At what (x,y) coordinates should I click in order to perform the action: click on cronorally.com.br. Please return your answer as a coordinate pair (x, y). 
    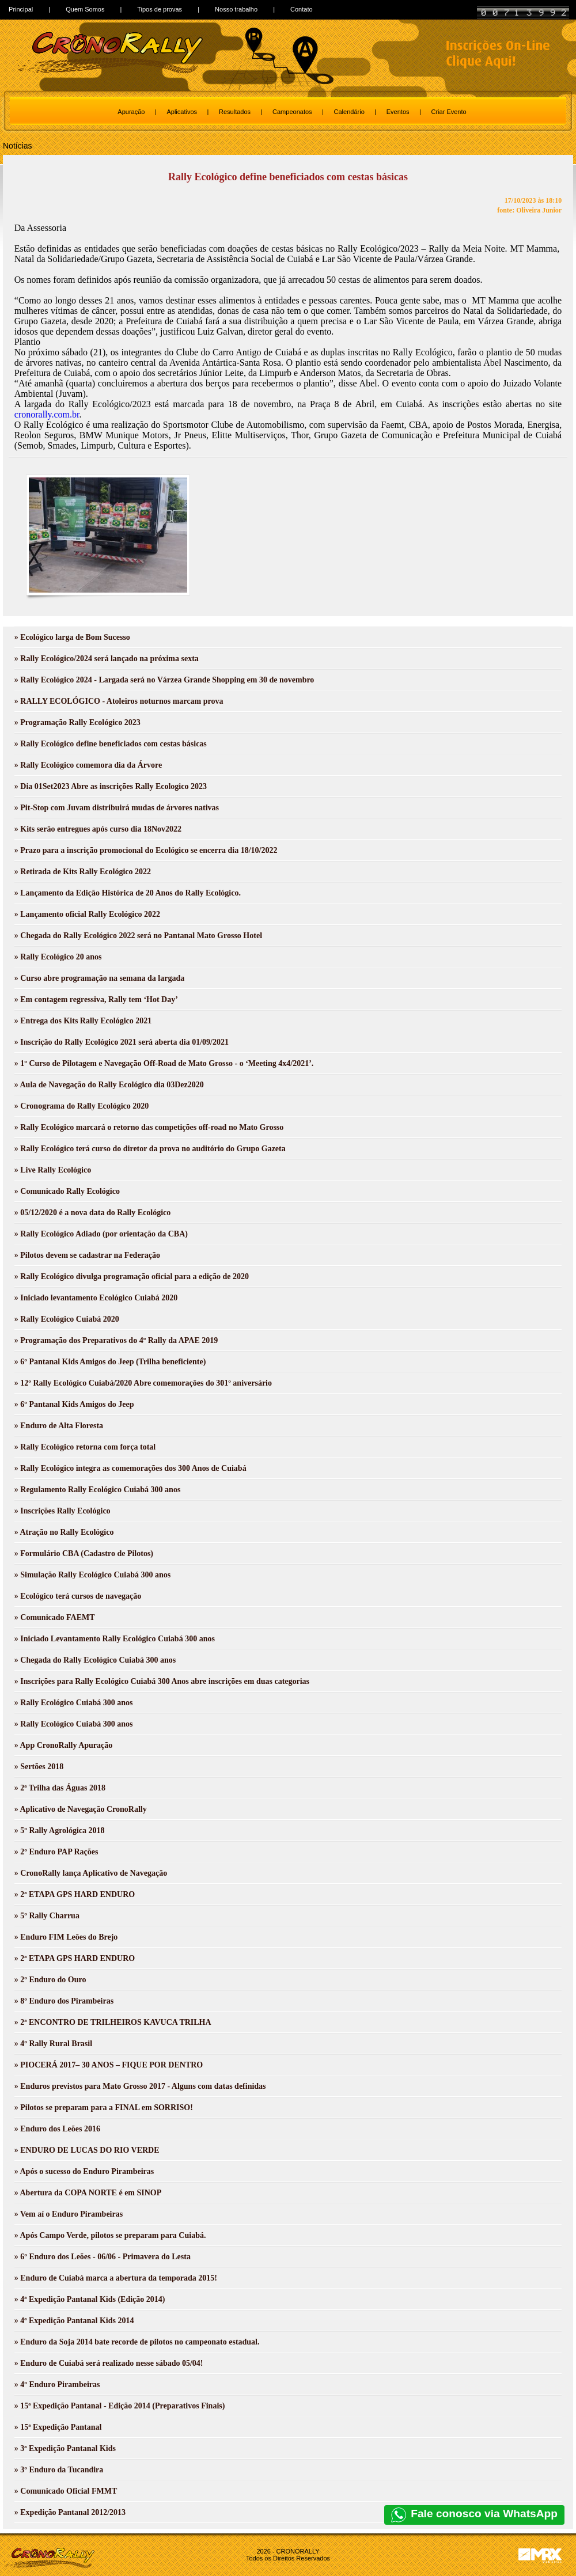
    Looking at the image, I should click on (46, 414).